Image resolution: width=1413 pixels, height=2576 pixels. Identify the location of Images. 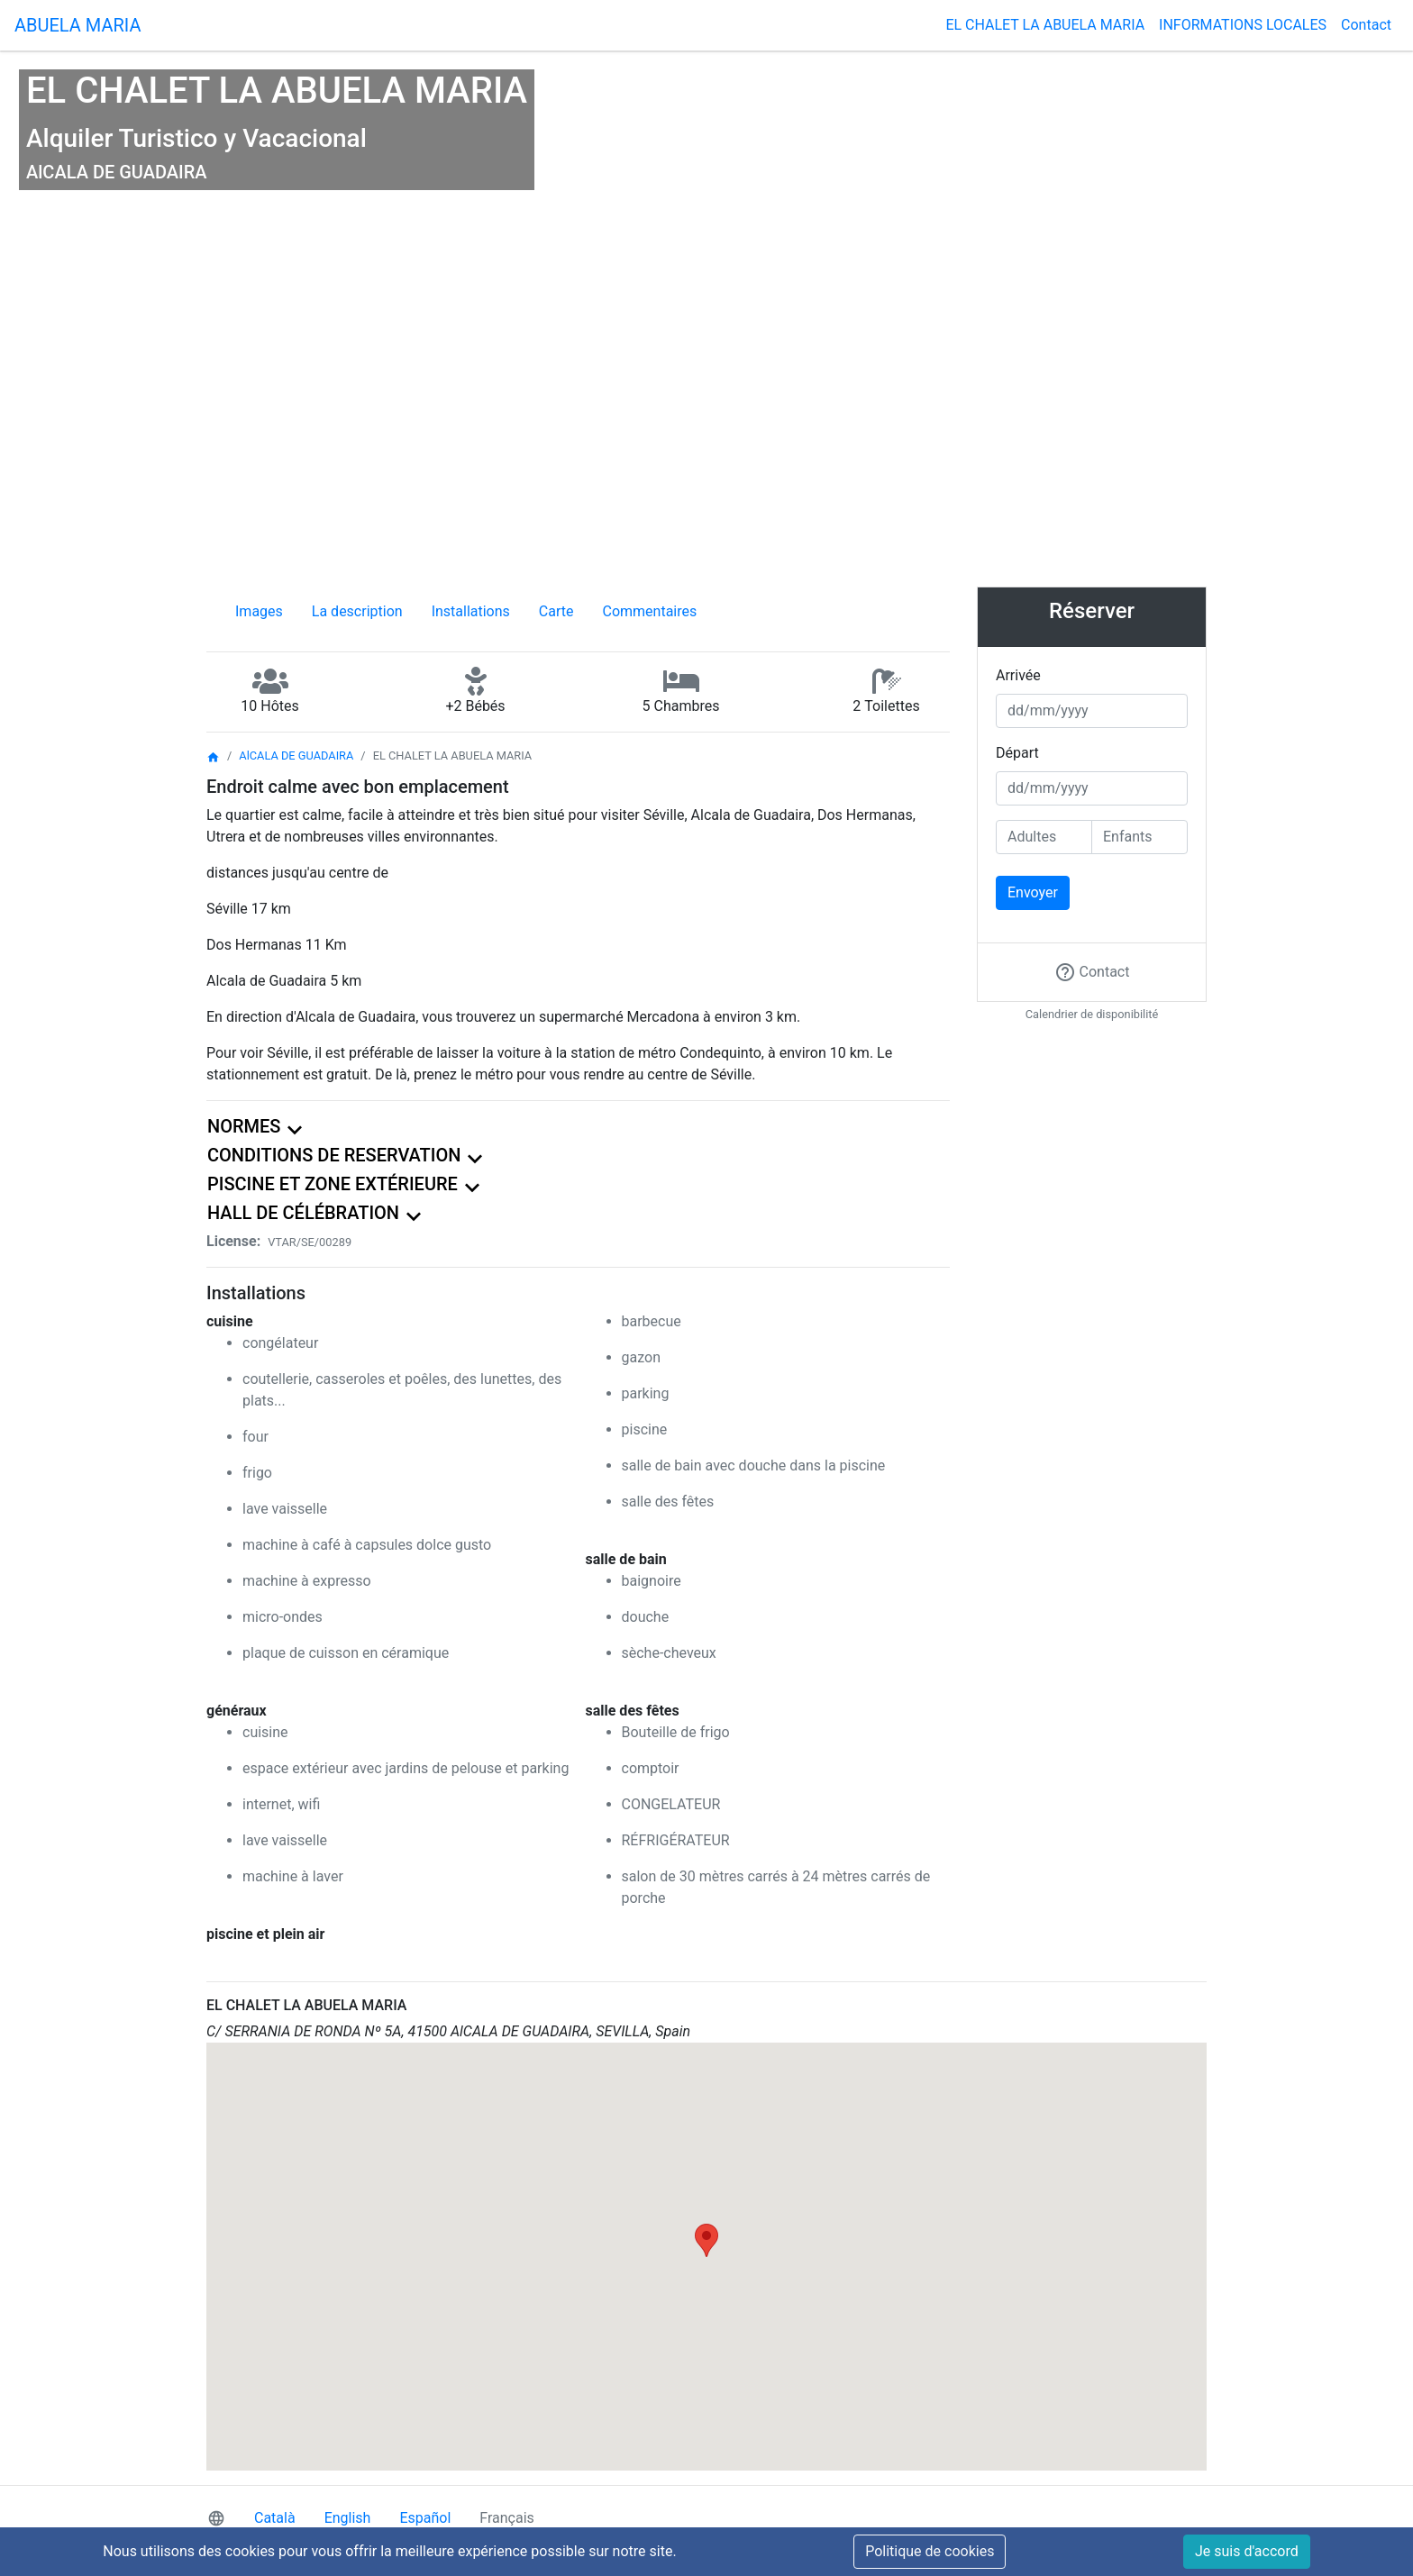
(259, 611).